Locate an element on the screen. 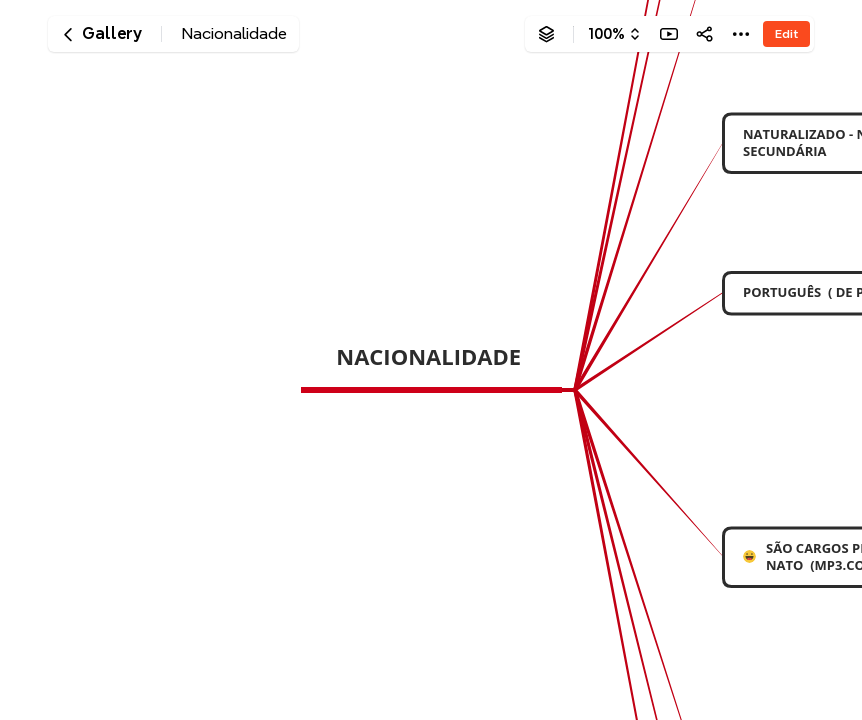 The width and height of the screenshot is (862, 720). Edit is located at coordinates (786, 33).